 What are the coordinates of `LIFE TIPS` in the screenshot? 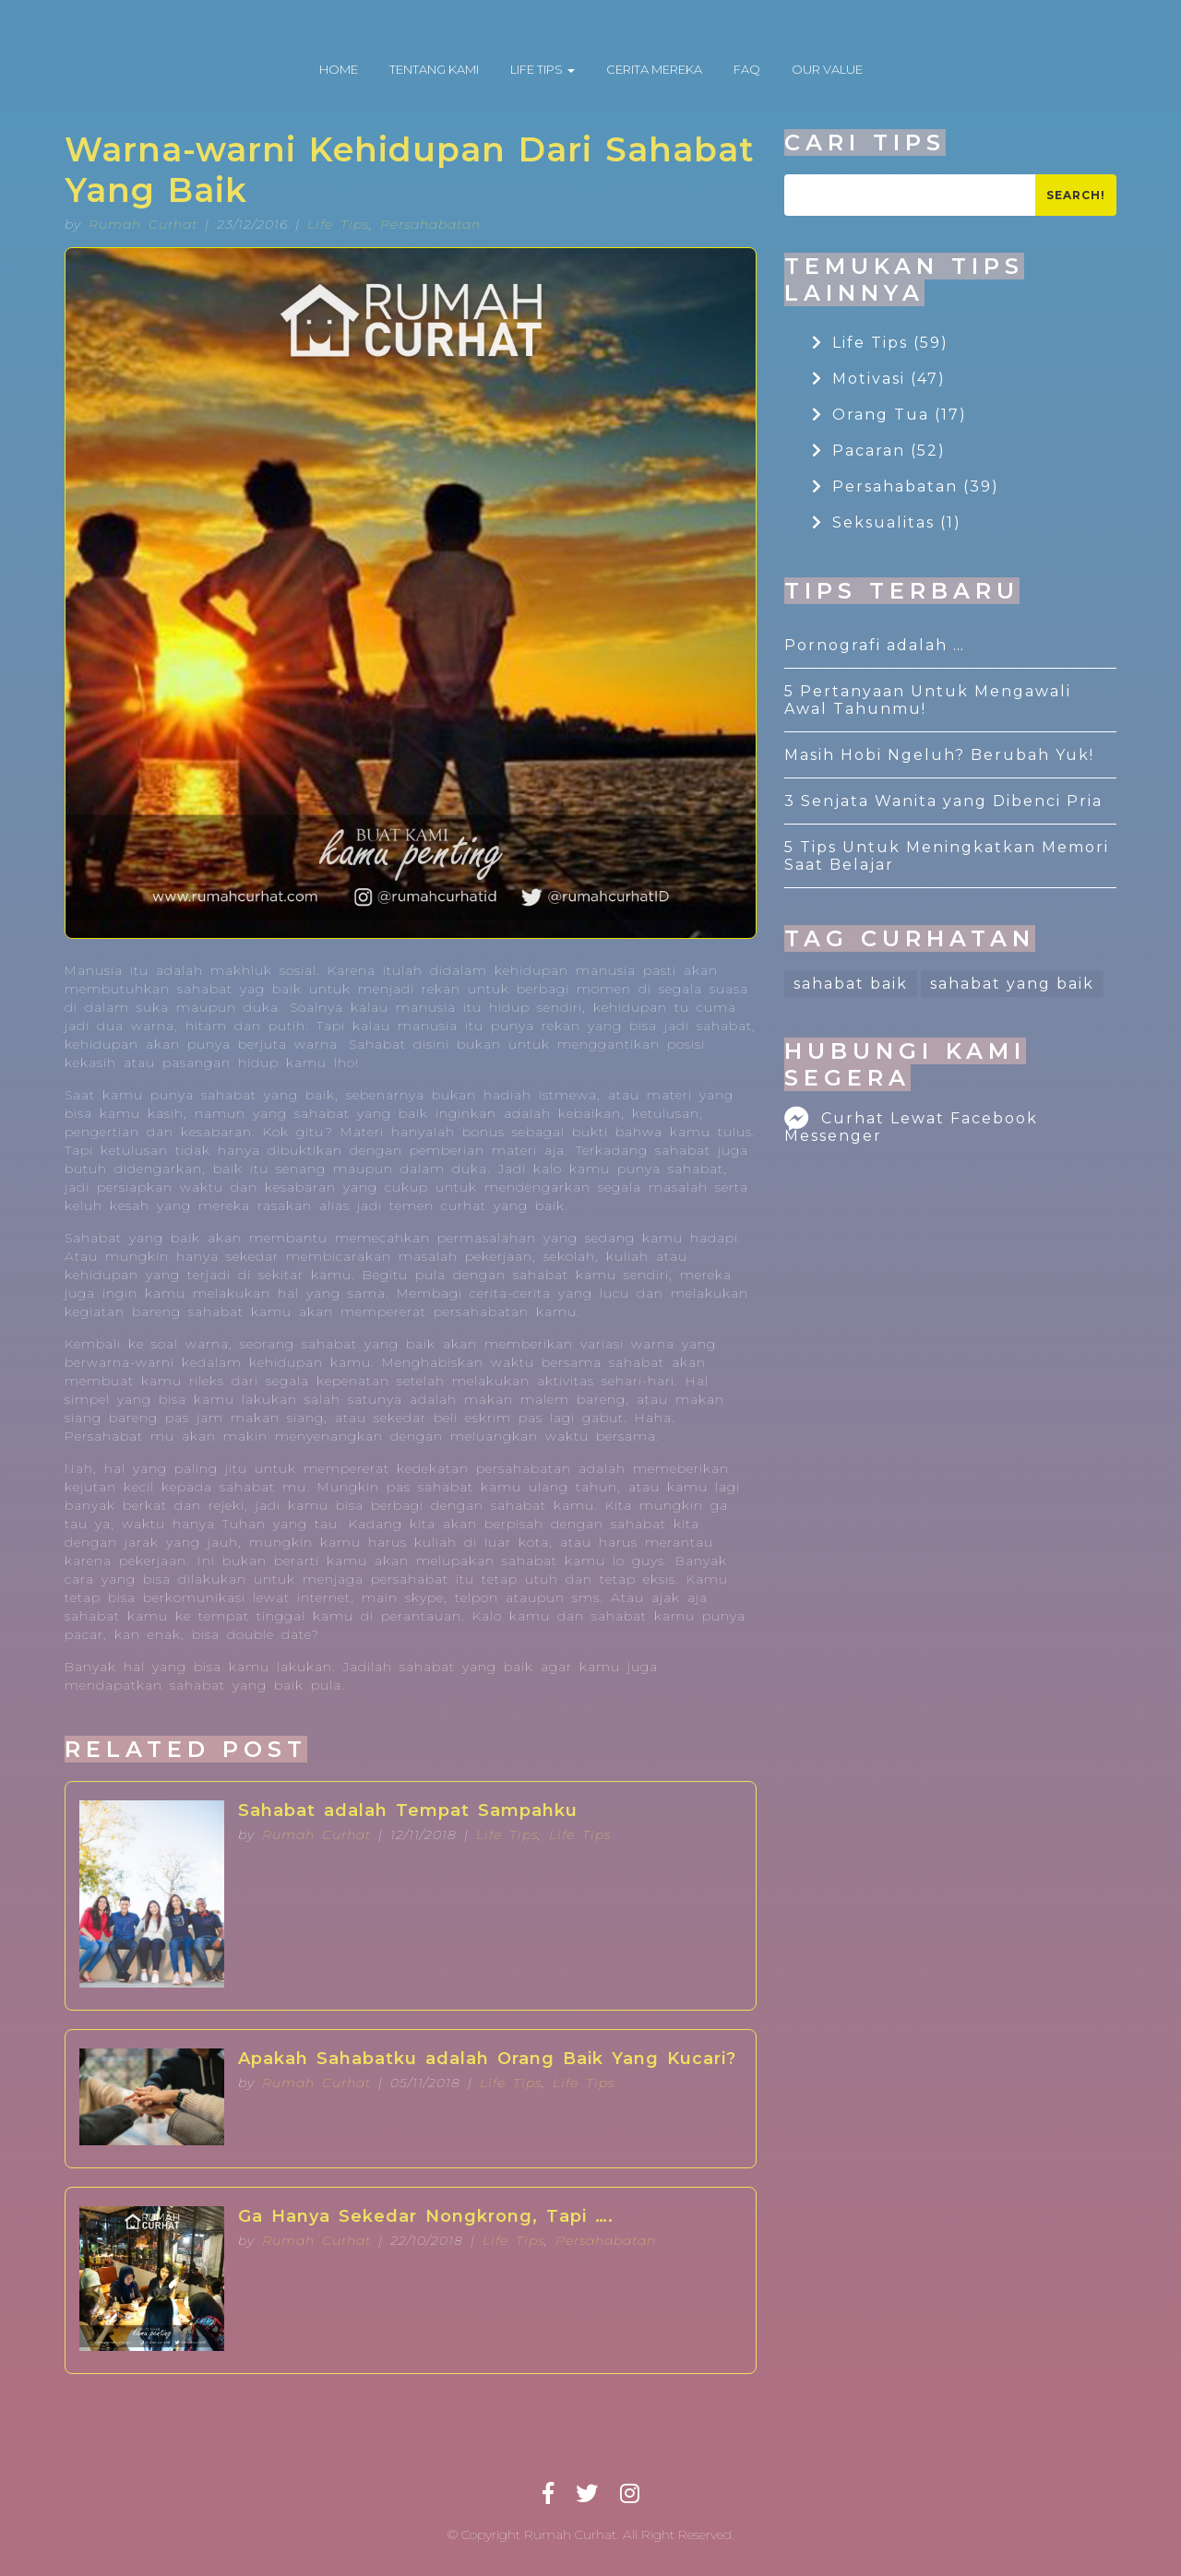 It's located at (542, 69).